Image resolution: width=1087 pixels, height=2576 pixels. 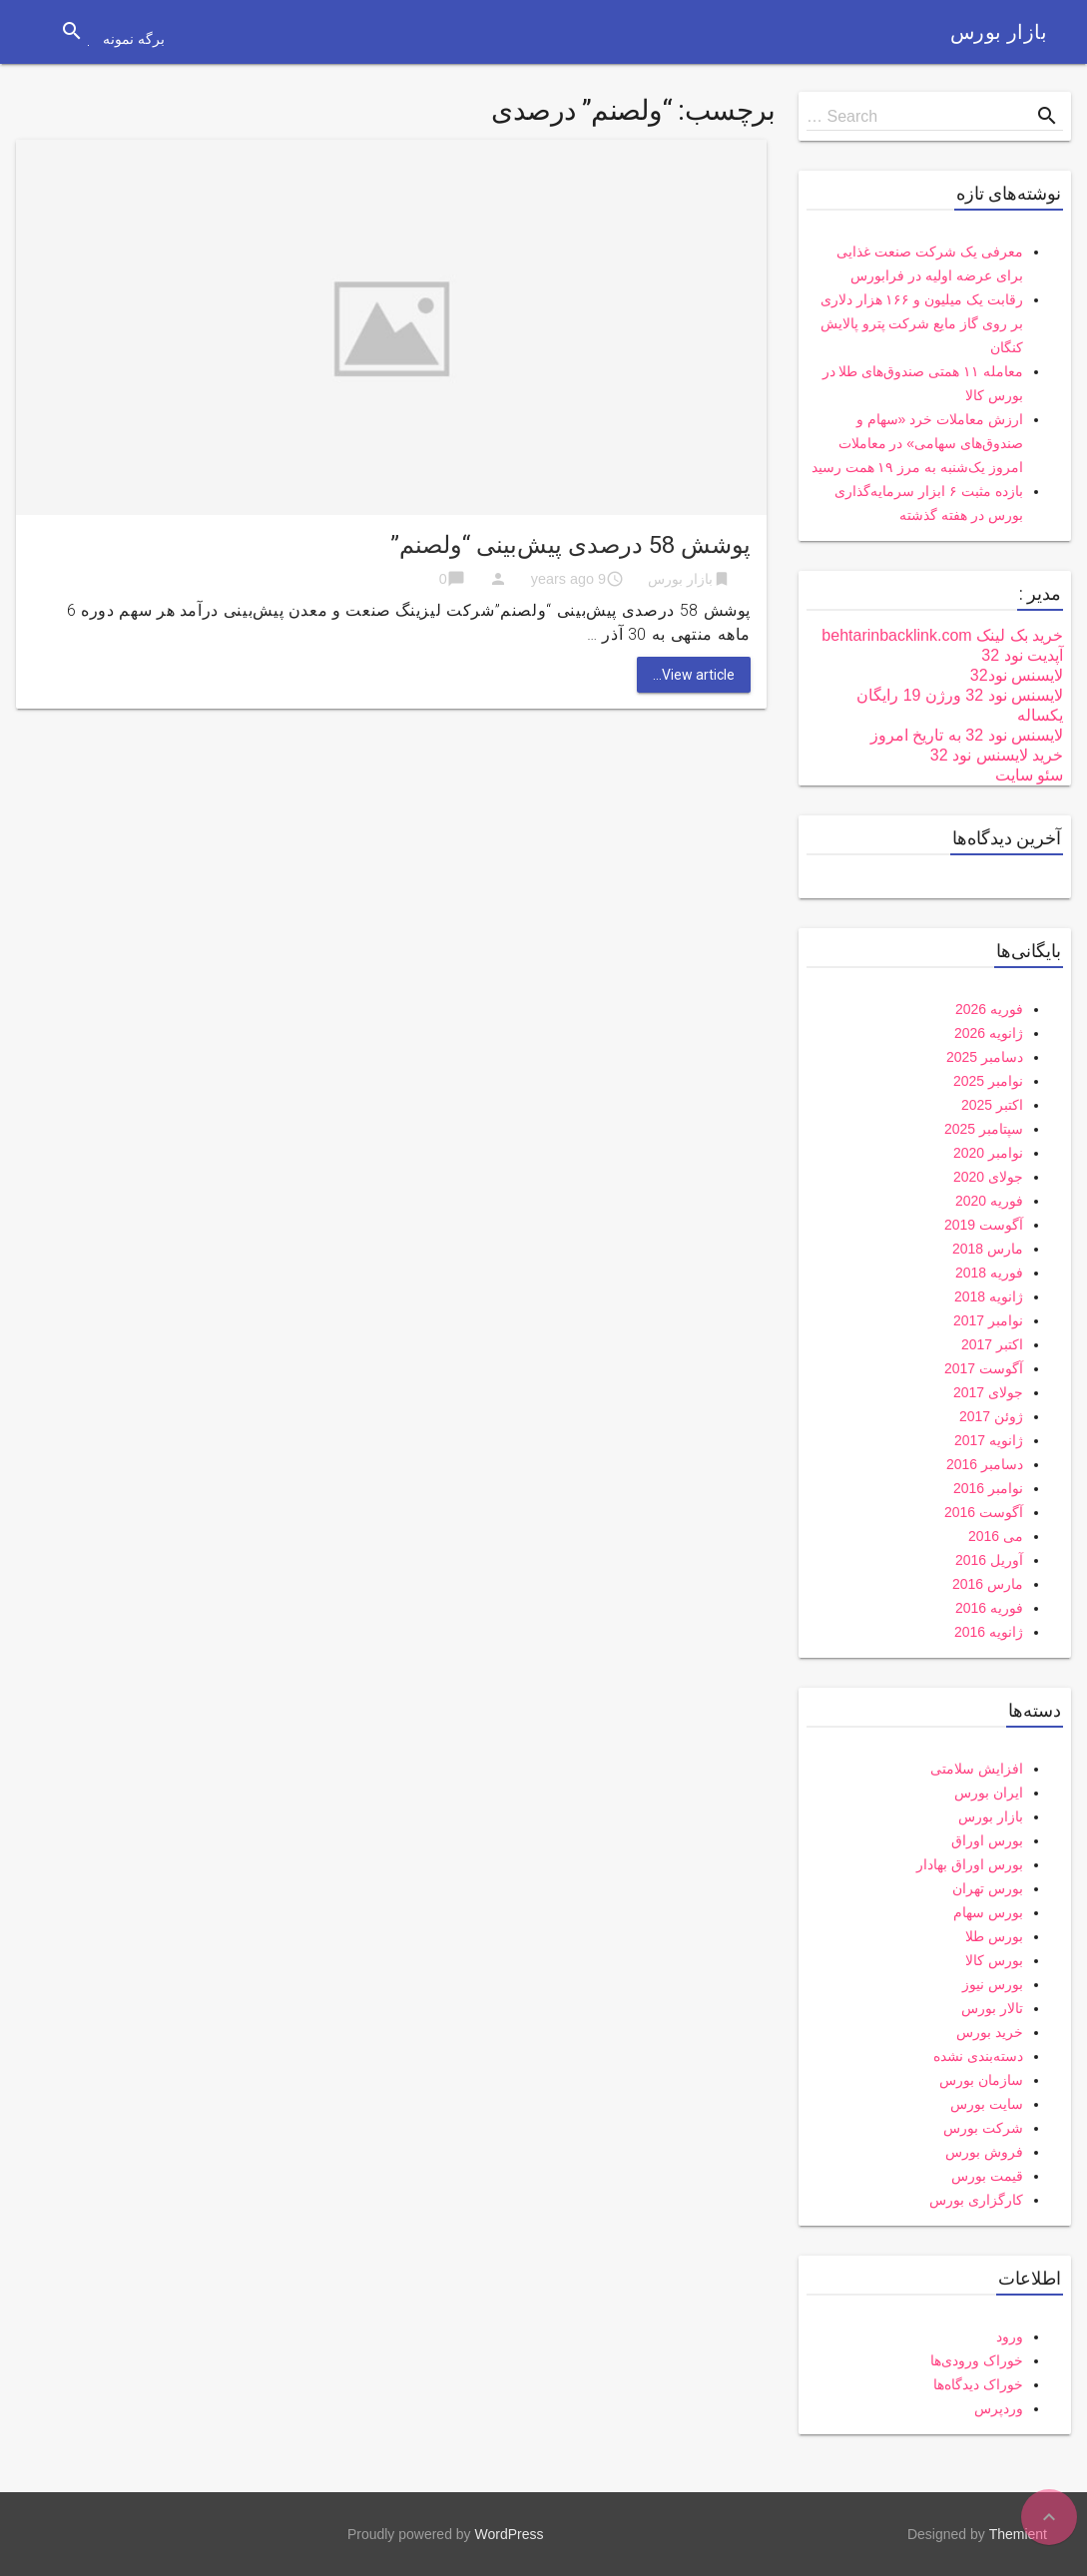 I want to click on کارگزاری بورس, so click(x=976, y=2200).